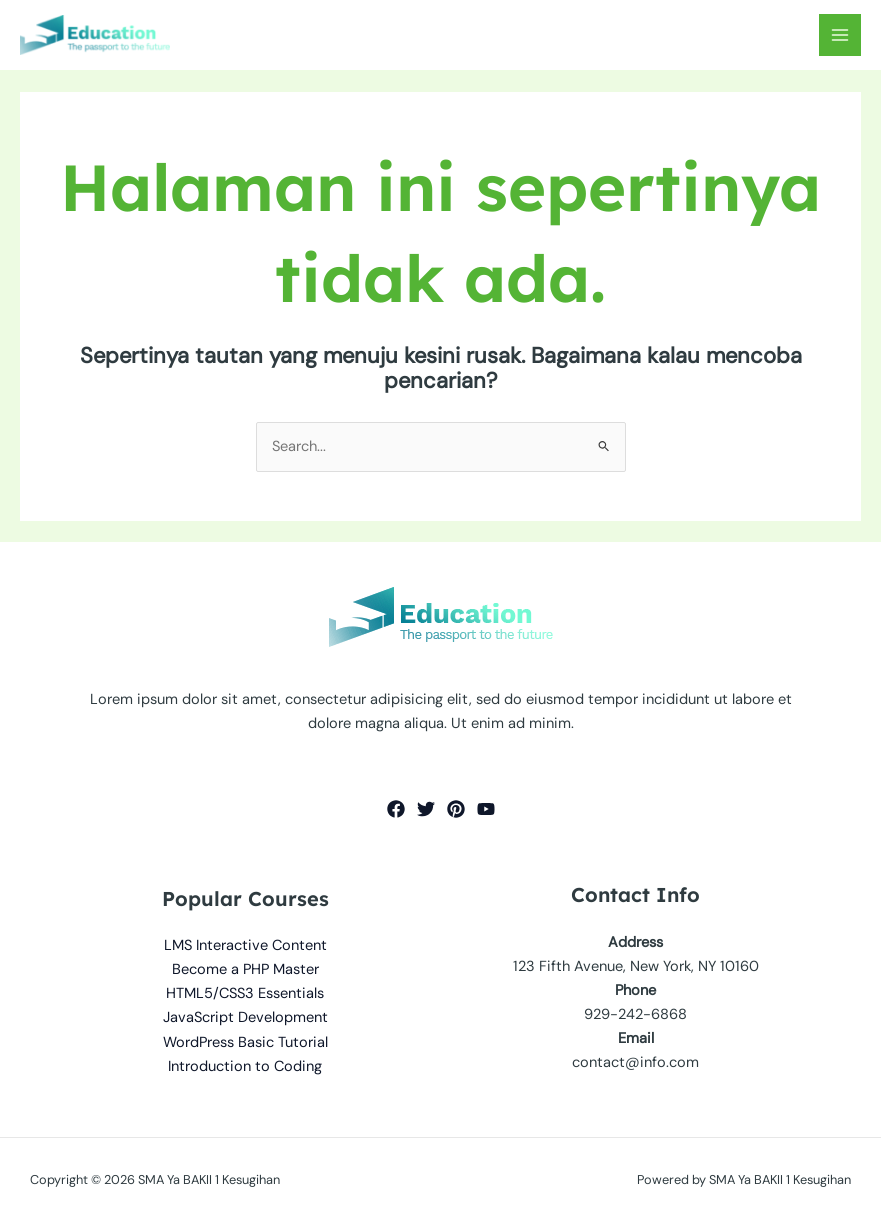  Describe the element at coordinates (245, 1066) in the screenshot. I see `Introduction to Coding` at that location.